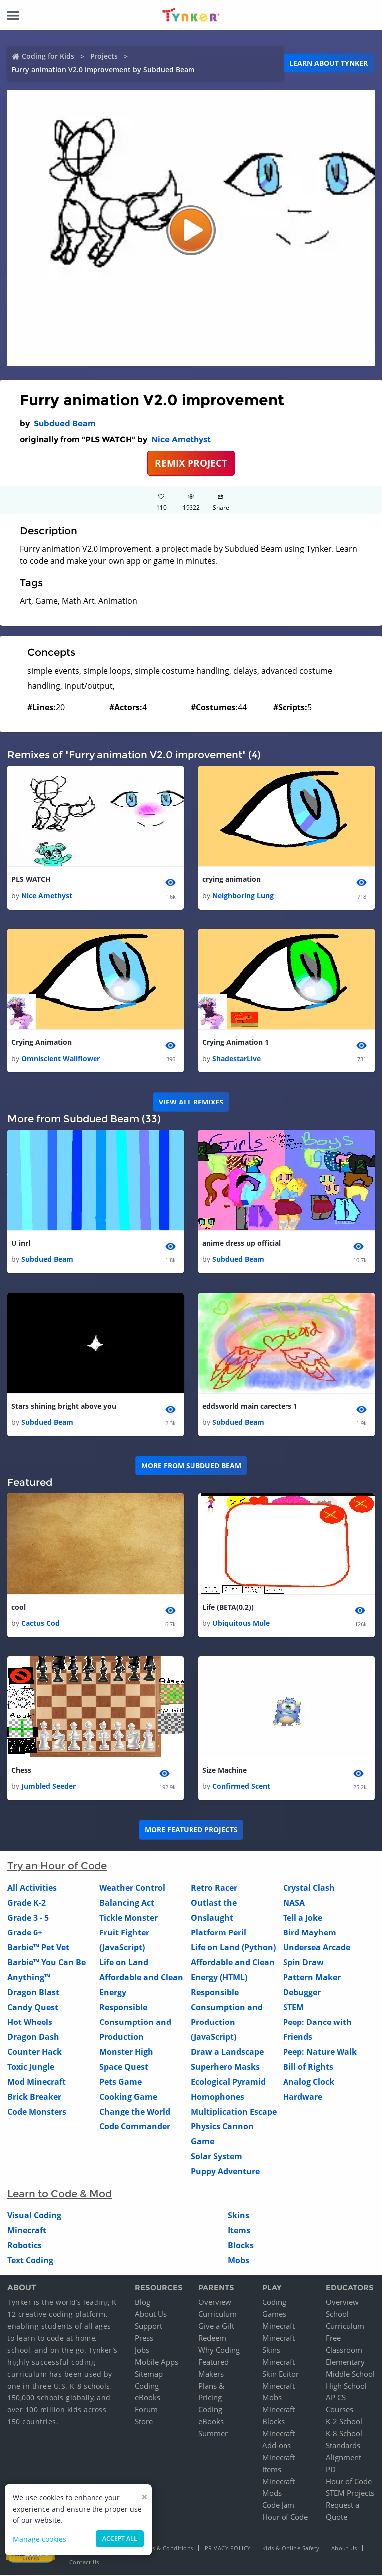  What do you see at coordinates (126, 1903) in the screenshot?
I see `Balancing Act` at bounding box center [126, 1903].